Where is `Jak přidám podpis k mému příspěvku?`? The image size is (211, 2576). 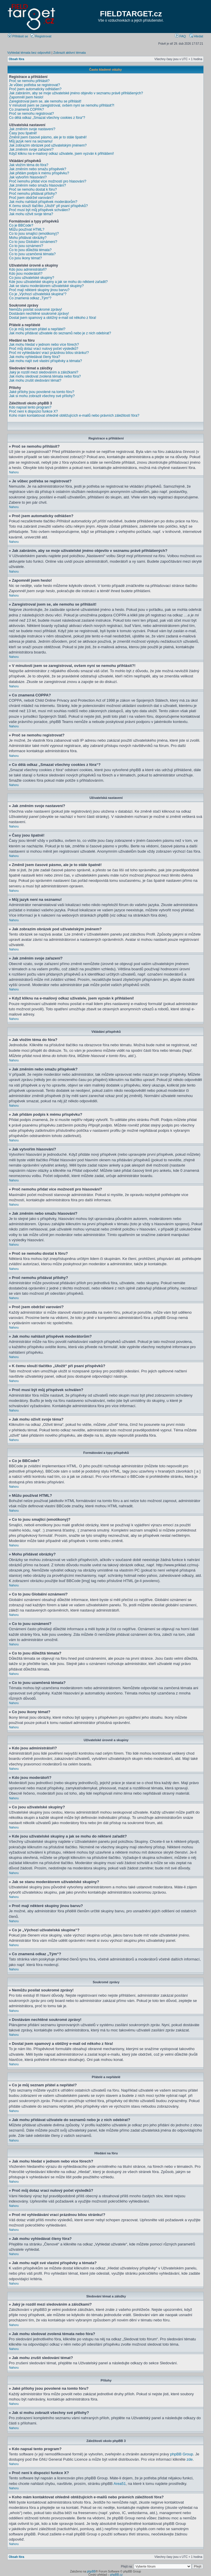 Jak přidám podpis k mému příspěvku? is located at coordinates (39, 173).